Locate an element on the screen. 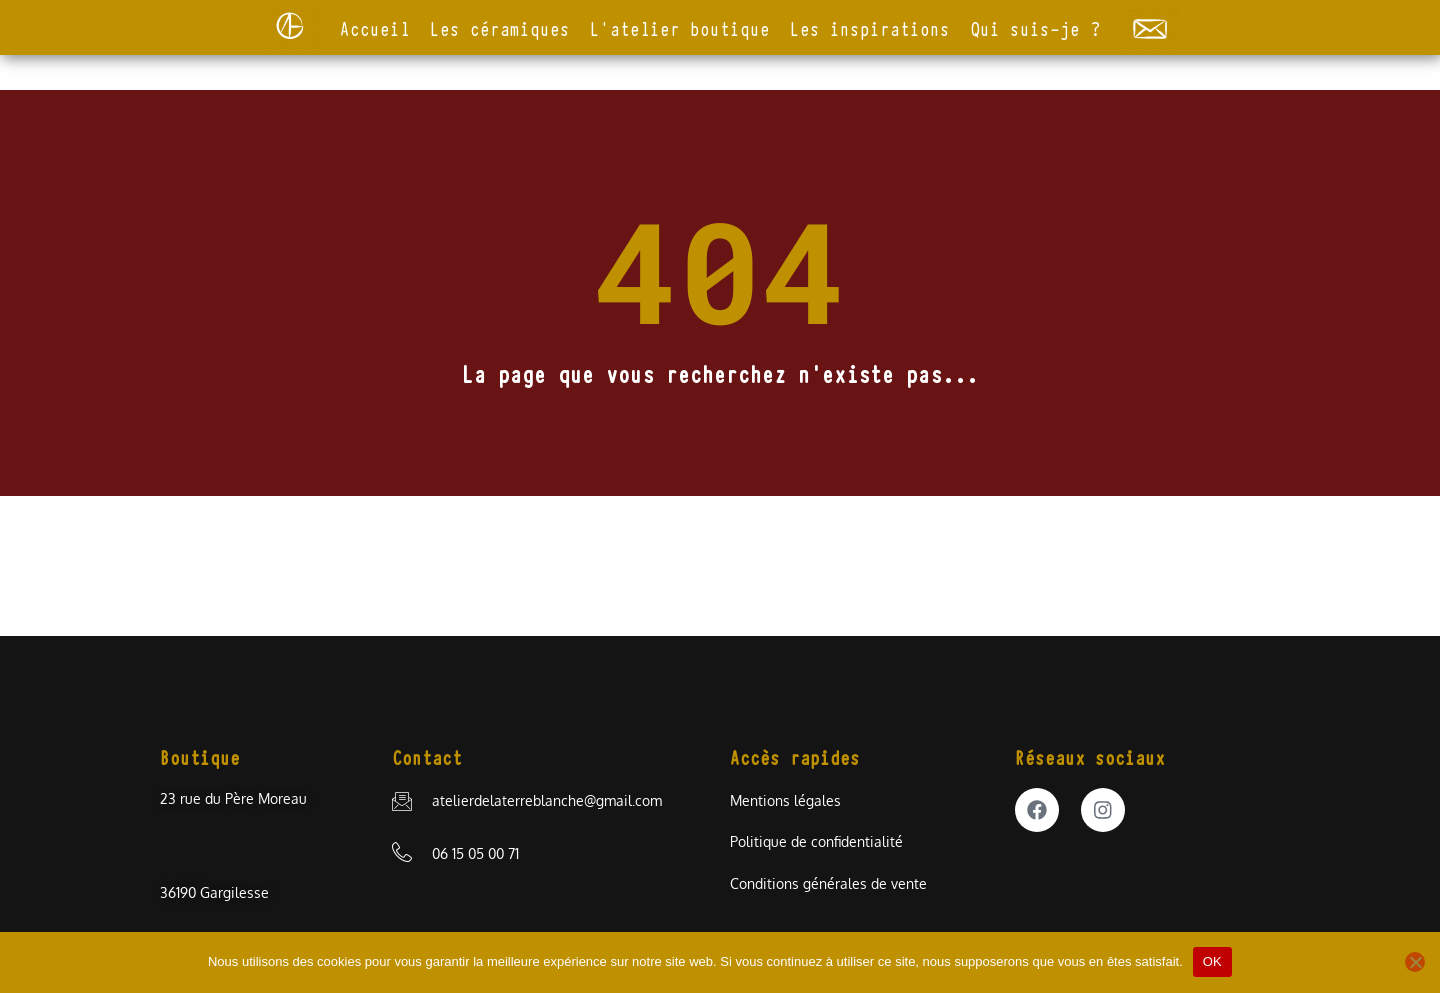 The height and width of the screenshot is (993, 1440). Les inspirations is located at coordinates (870, 27).